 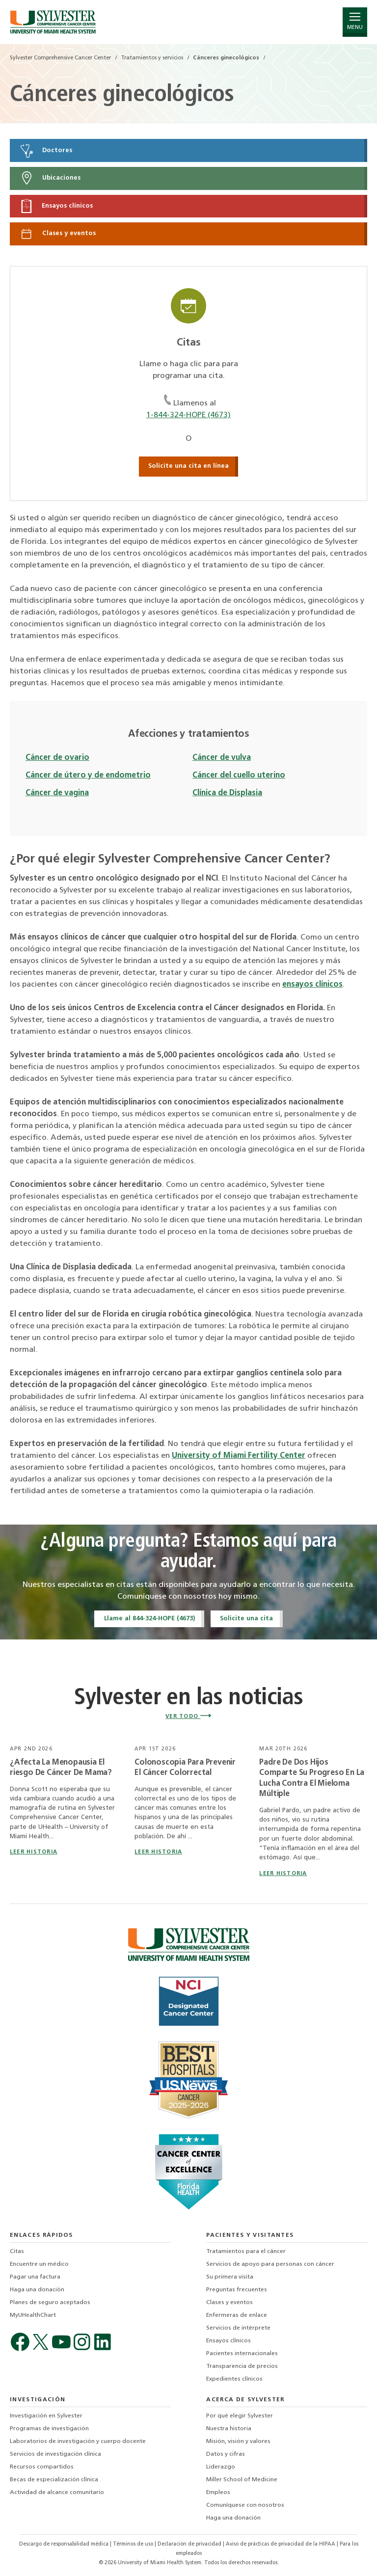 What do you see at coordinates (283, 1874) in the screenshot?
I see `leer historia [Read story titled Padre De Dos Hijos Comparte Su Progreso En La Lucha Contra El Mieloma Múltiple]` at bounding box center [283, 1874].